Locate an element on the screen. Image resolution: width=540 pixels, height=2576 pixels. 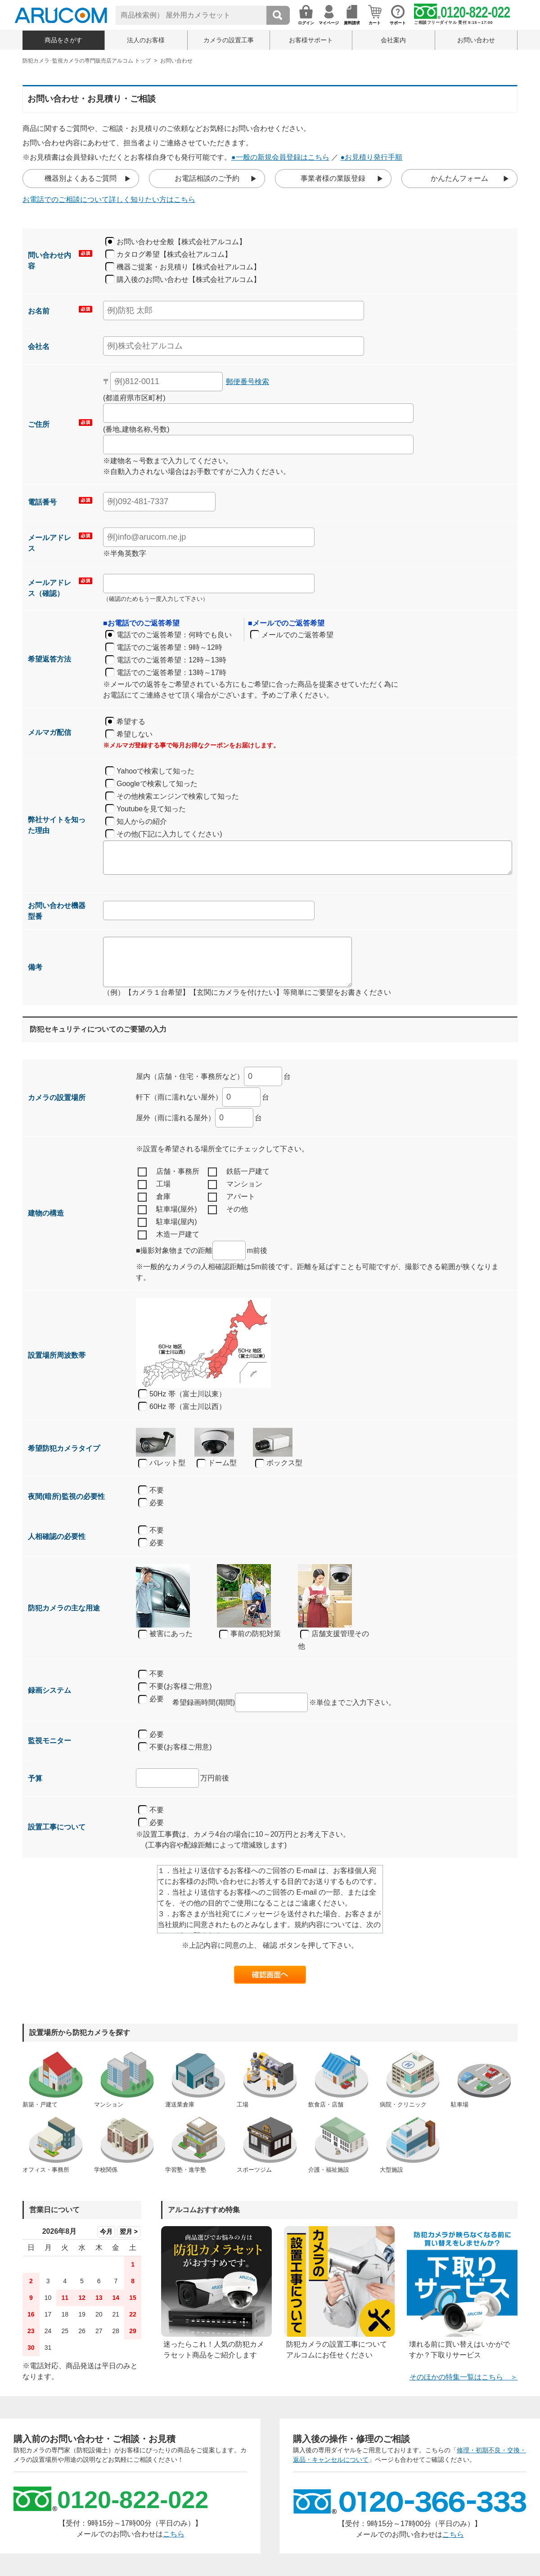
不要 is located at coordinates (156, 1490).